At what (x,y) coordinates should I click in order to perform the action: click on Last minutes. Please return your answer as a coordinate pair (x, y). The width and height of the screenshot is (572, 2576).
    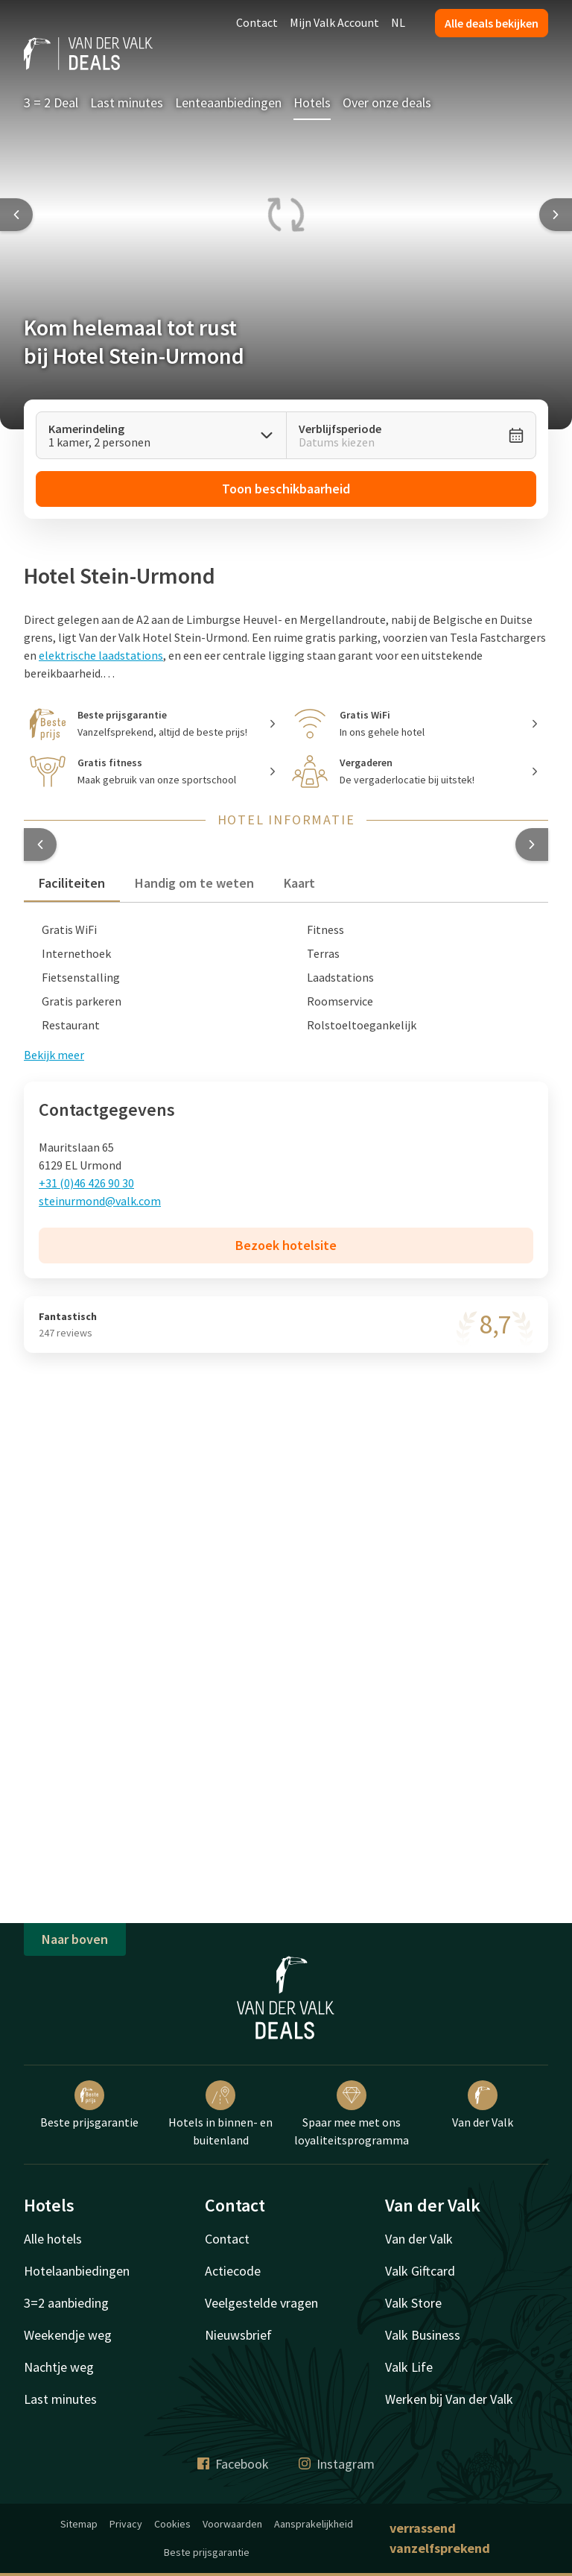
    Looking at the image, I should click on (126, 102).